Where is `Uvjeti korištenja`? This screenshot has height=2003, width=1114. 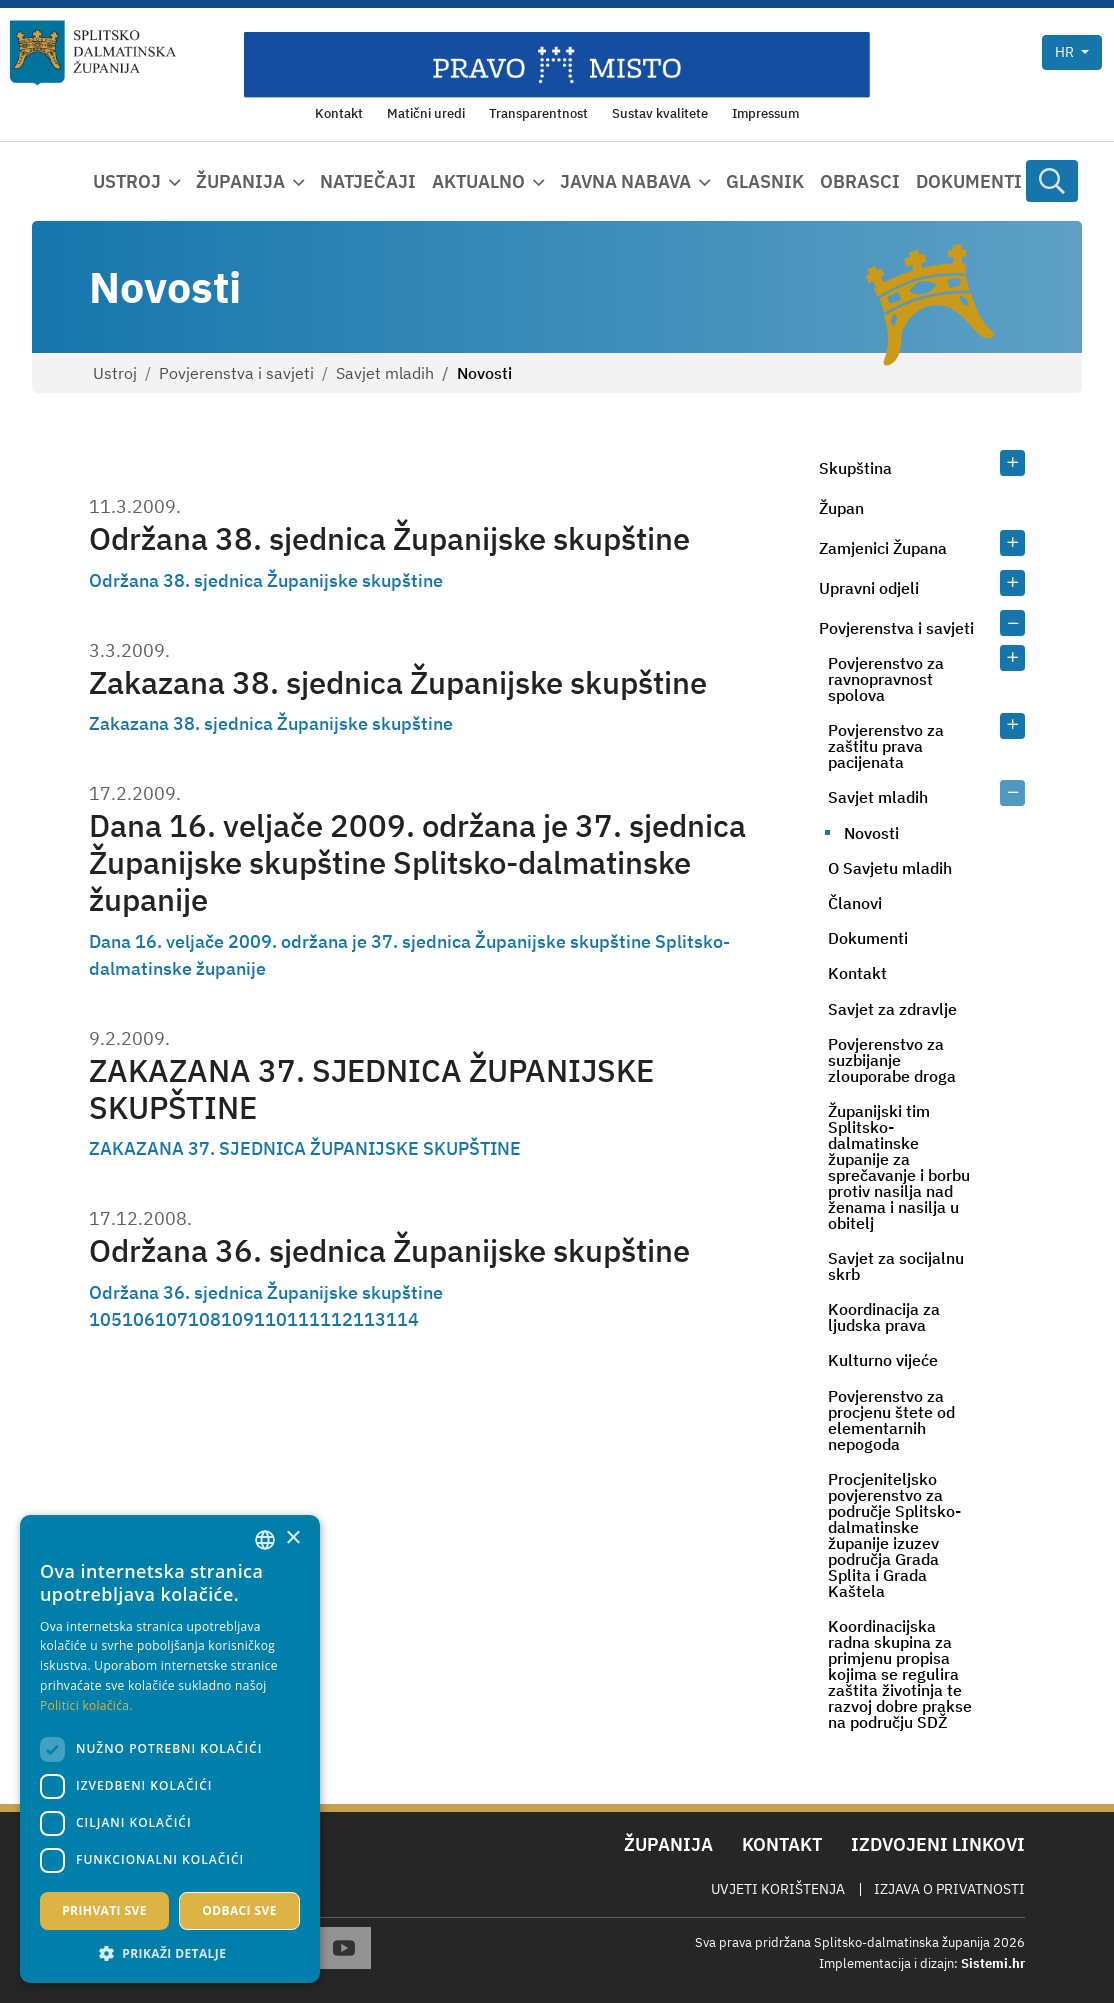
Uvjeti korištenja is located at coordinates (778, 1889).